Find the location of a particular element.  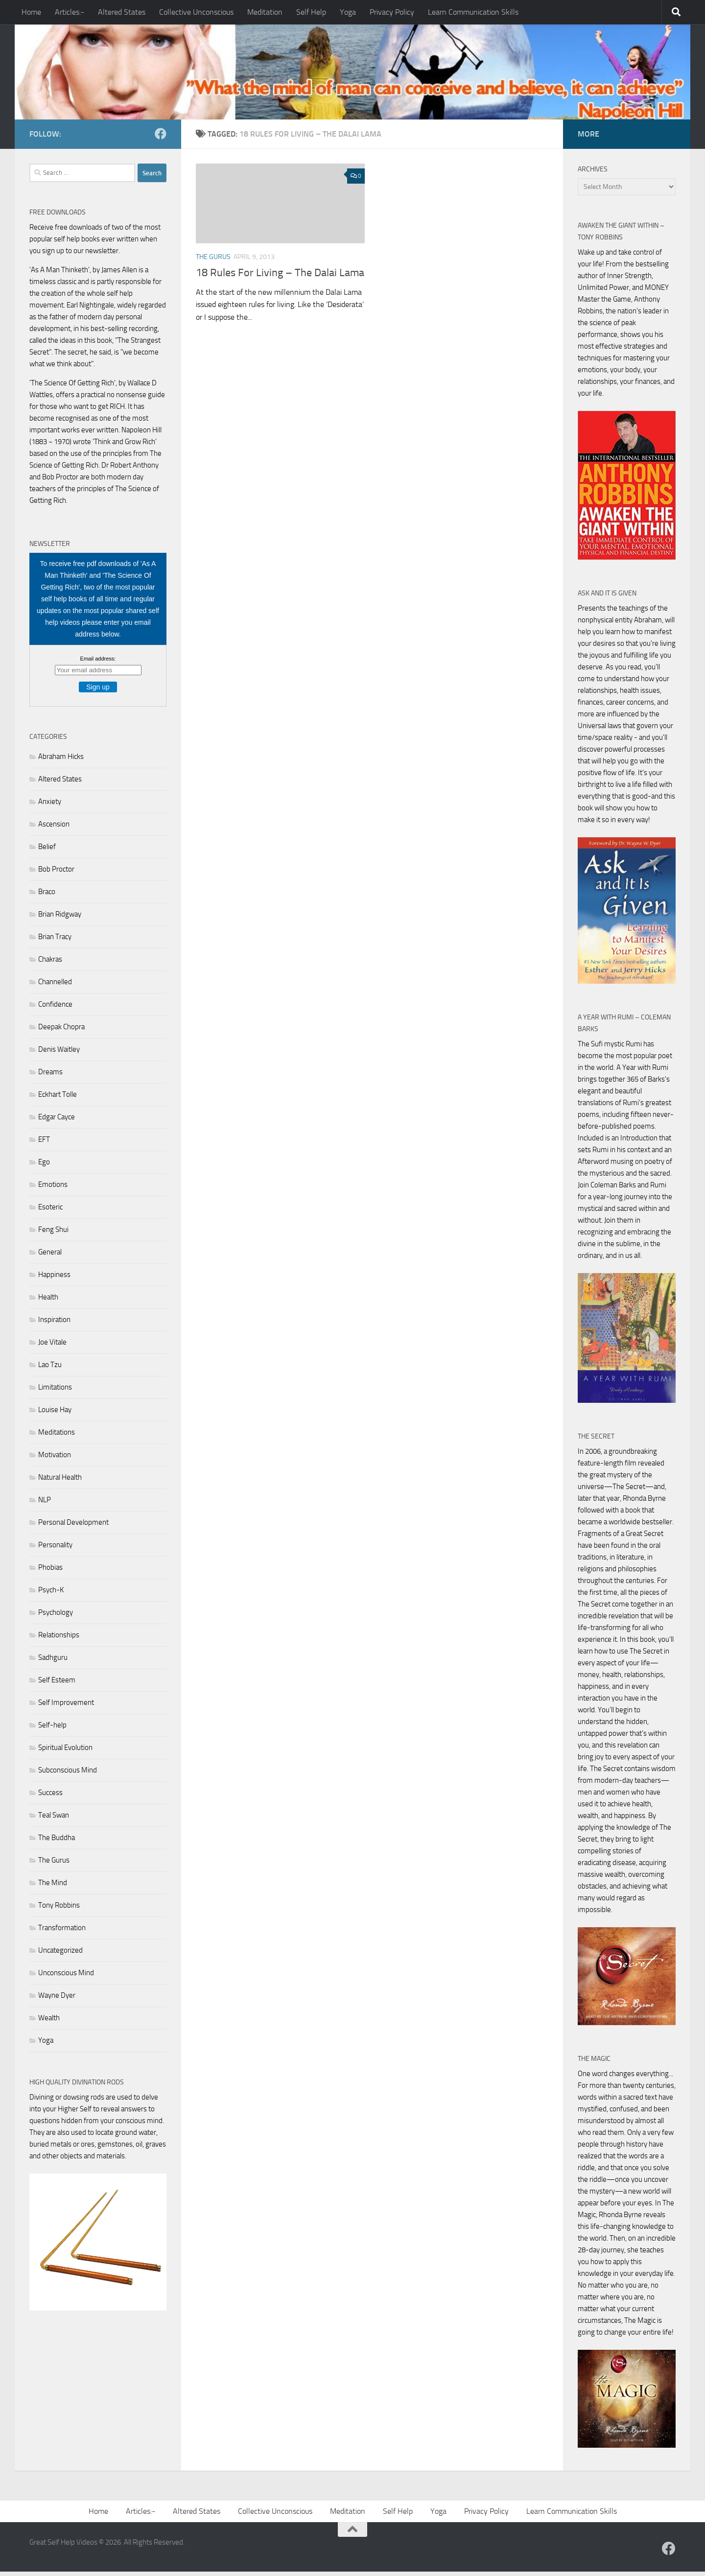

Articles:- is located at coordinates (69, 12).